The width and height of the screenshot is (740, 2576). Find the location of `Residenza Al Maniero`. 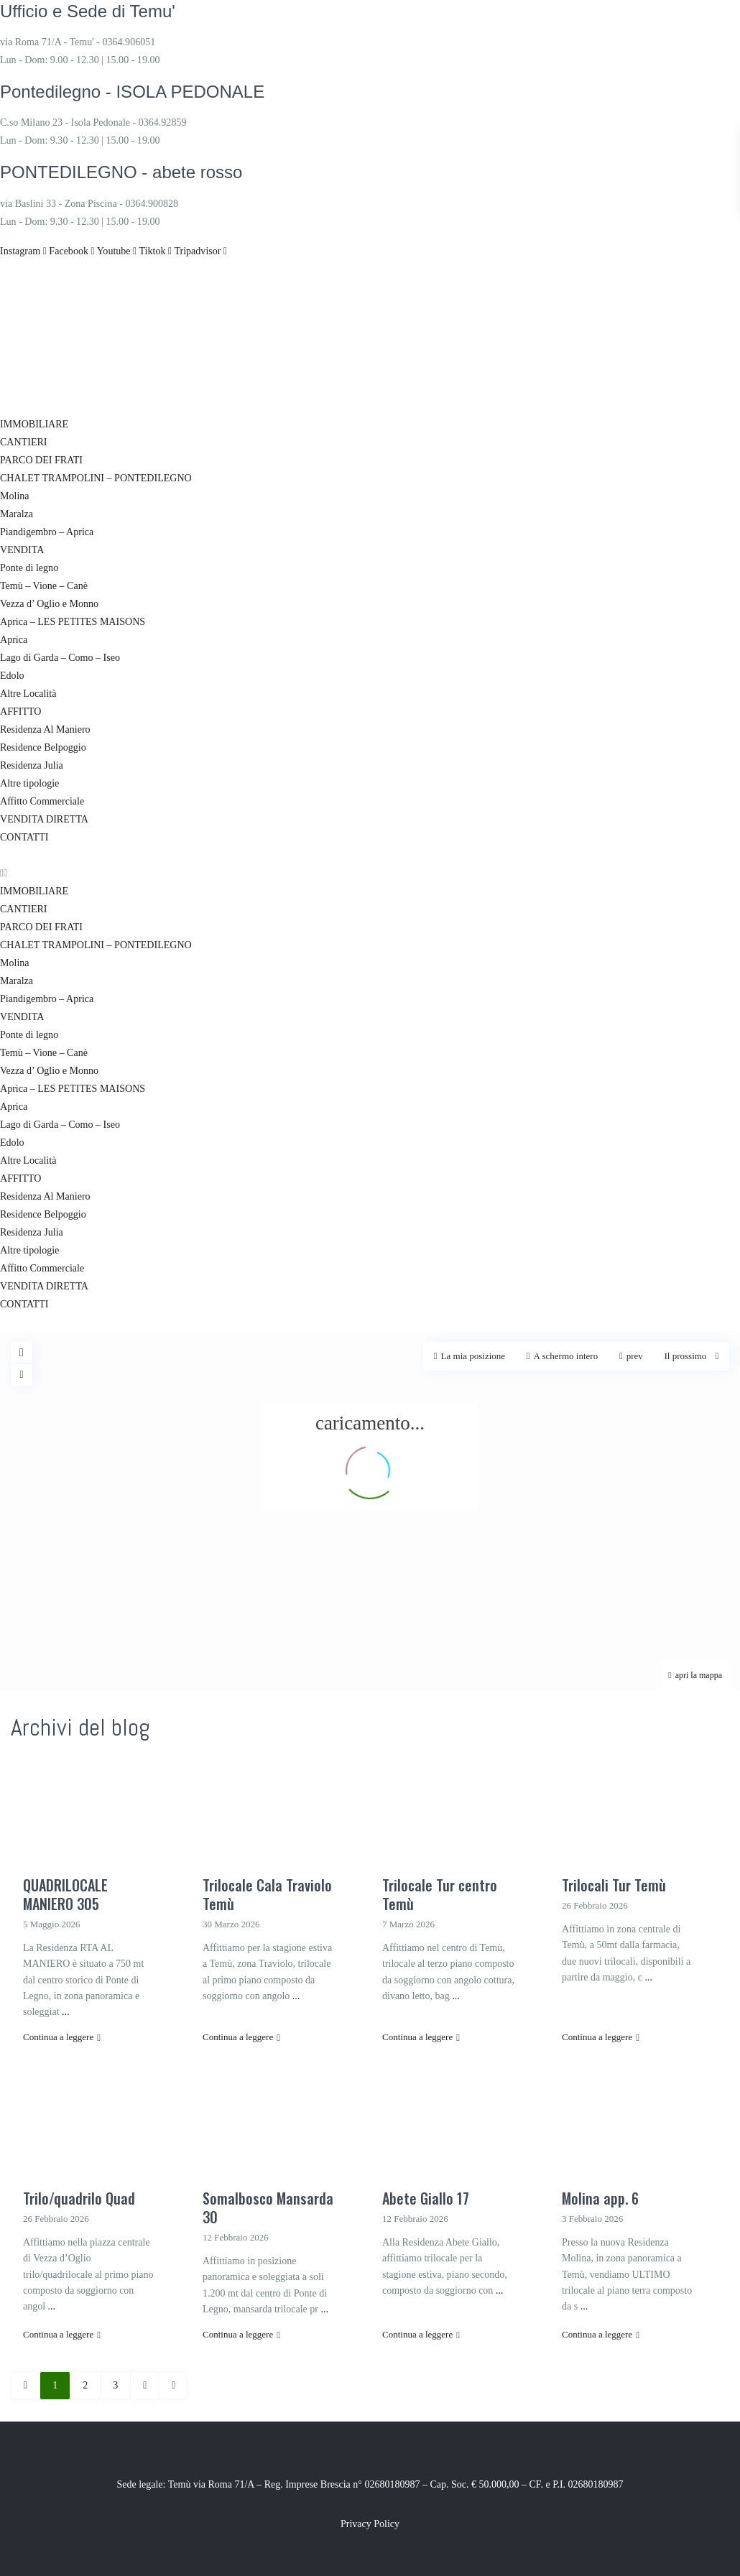

Residenza Al Maniero is located at coordinates (45, 729).